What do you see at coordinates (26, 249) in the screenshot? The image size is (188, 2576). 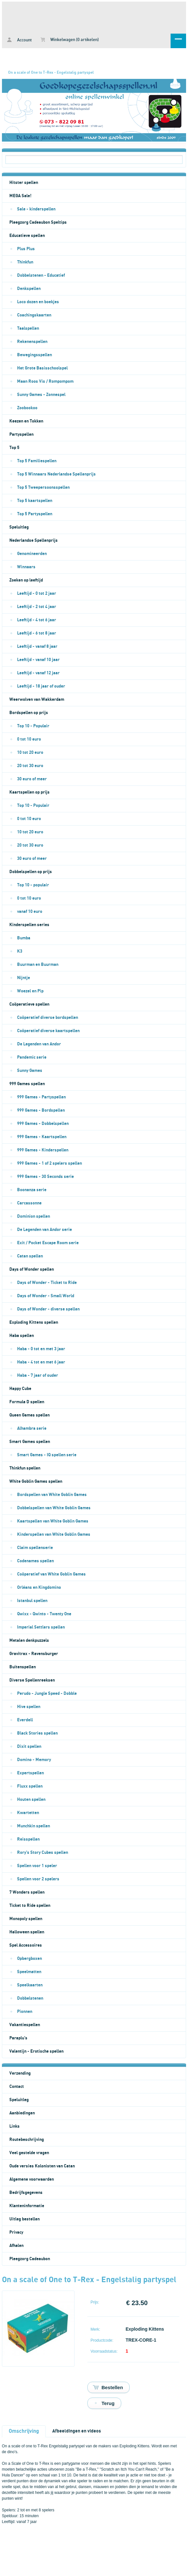 I see `Plus Plus` at bounding box center [26, 249].